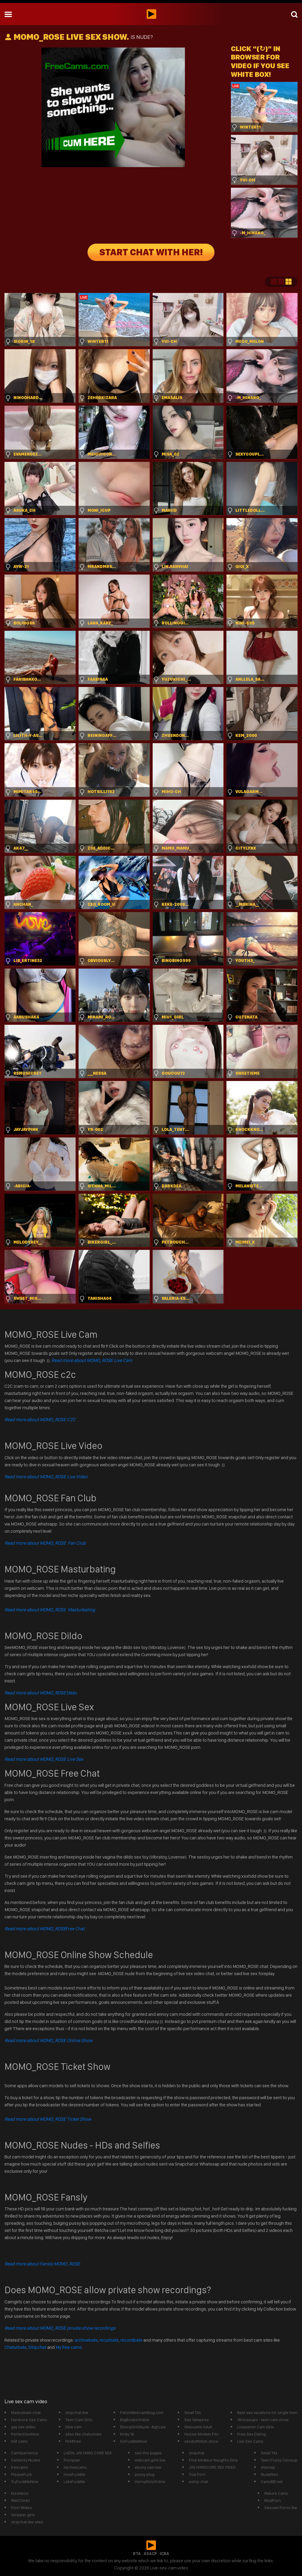 The height and width of the screenshot is (2576, 302). What do you see at coordinates (109, 2340) in the screenshot?
I see `recurbate` at bounding box center [109, 2340].